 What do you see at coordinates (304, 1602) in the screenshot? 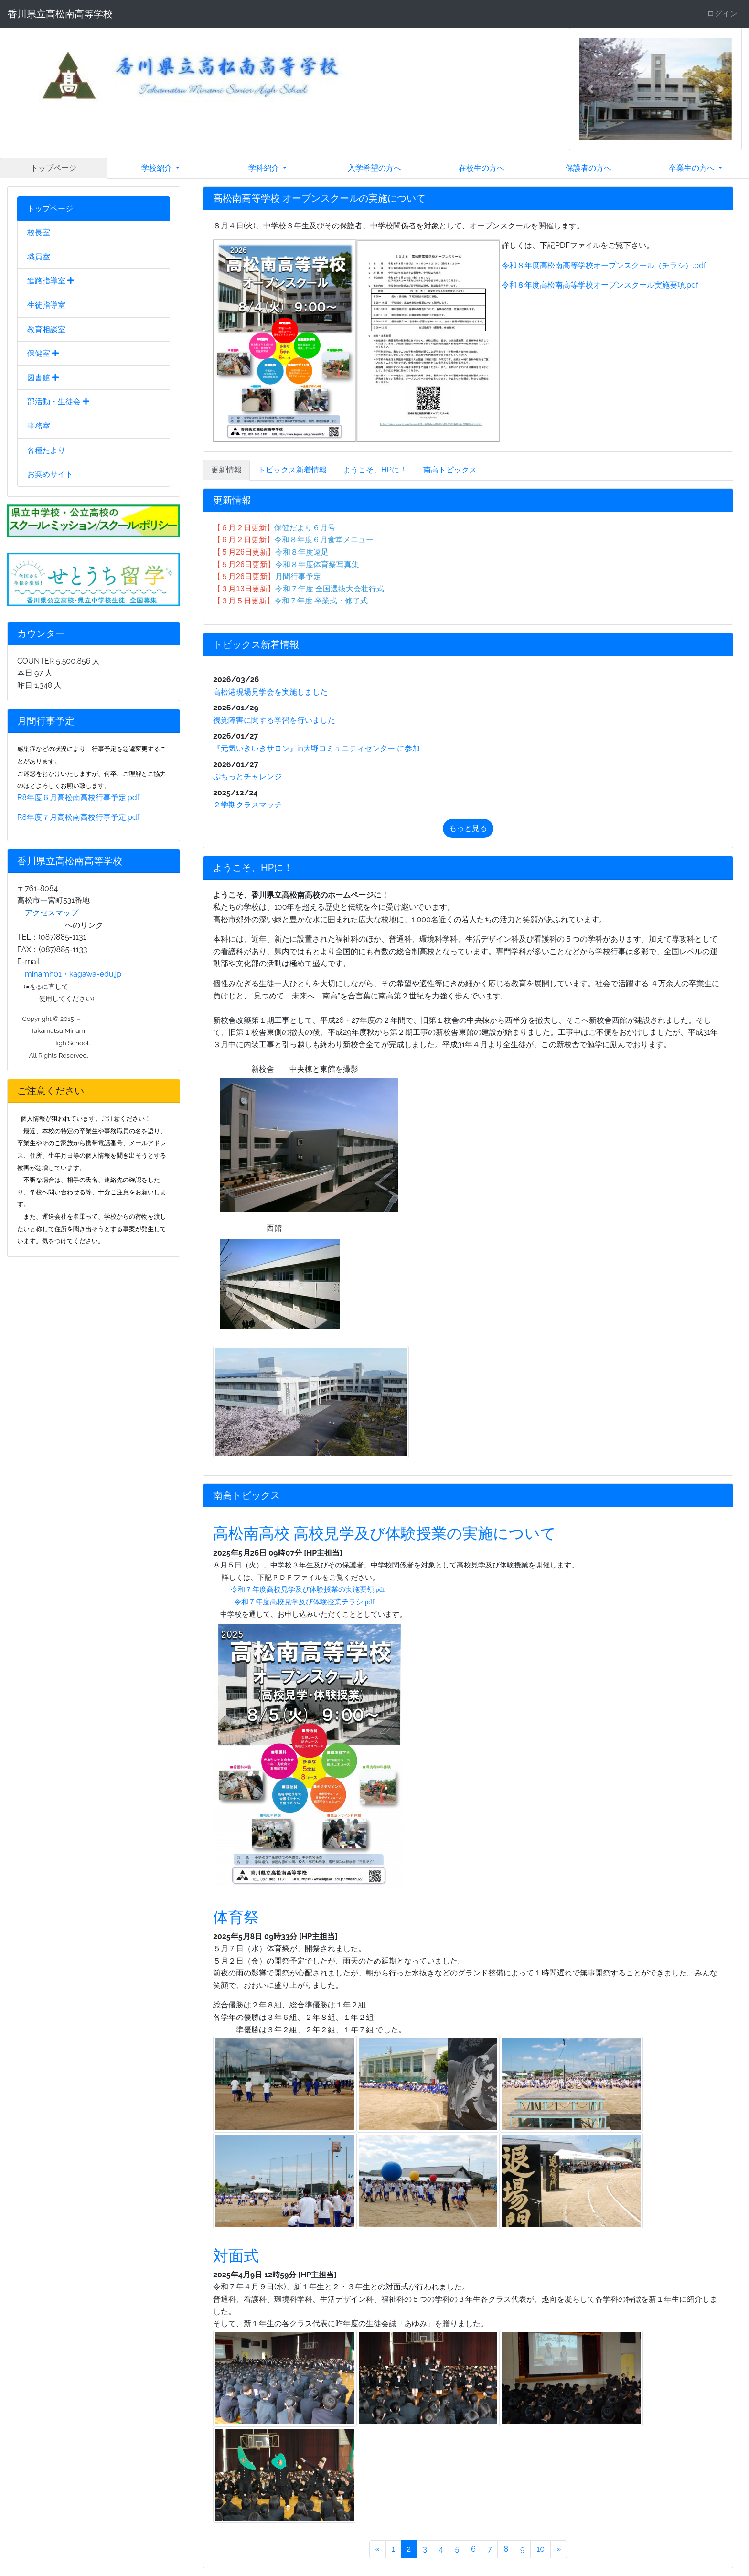
I see `令和７年度高校見学及び体験授業チラシ.pdf` at bounding box center [304, 1602].